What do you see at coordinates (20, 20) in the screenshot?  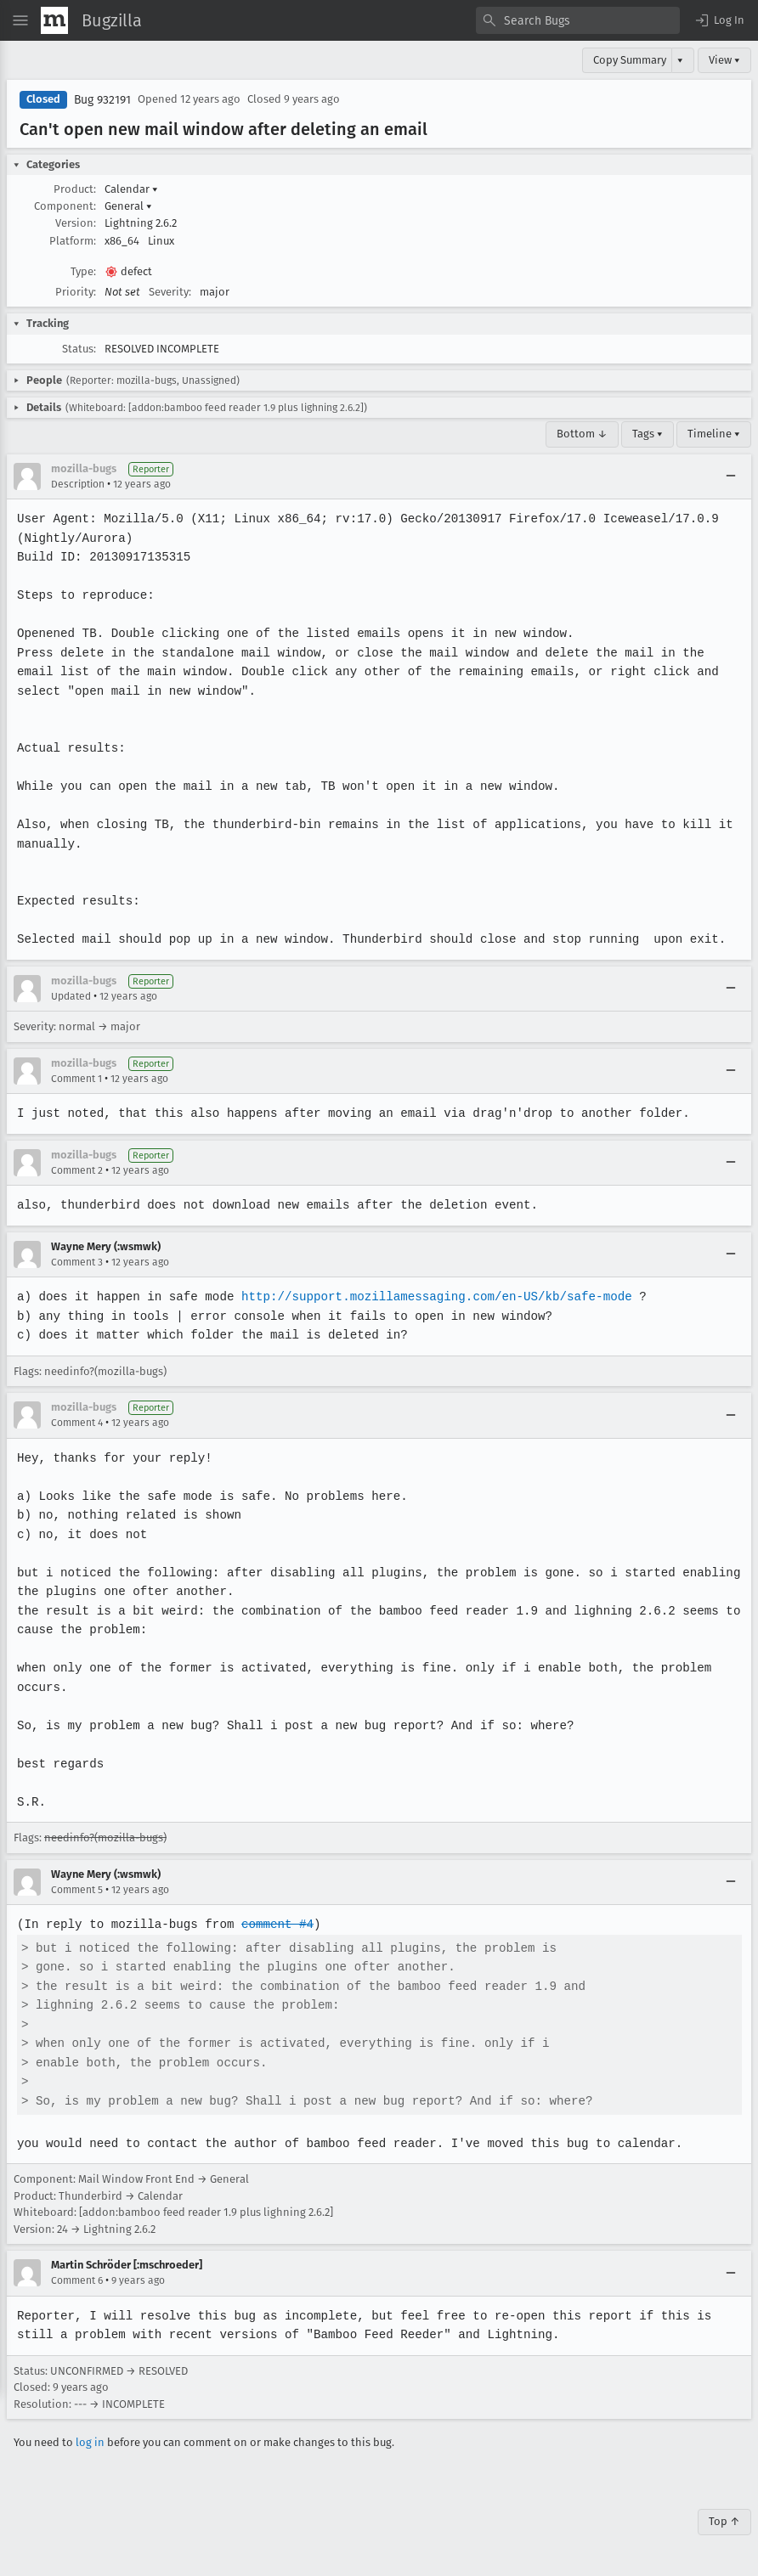 I see `[Open Site Menu]` at bounding box center [20, 20].